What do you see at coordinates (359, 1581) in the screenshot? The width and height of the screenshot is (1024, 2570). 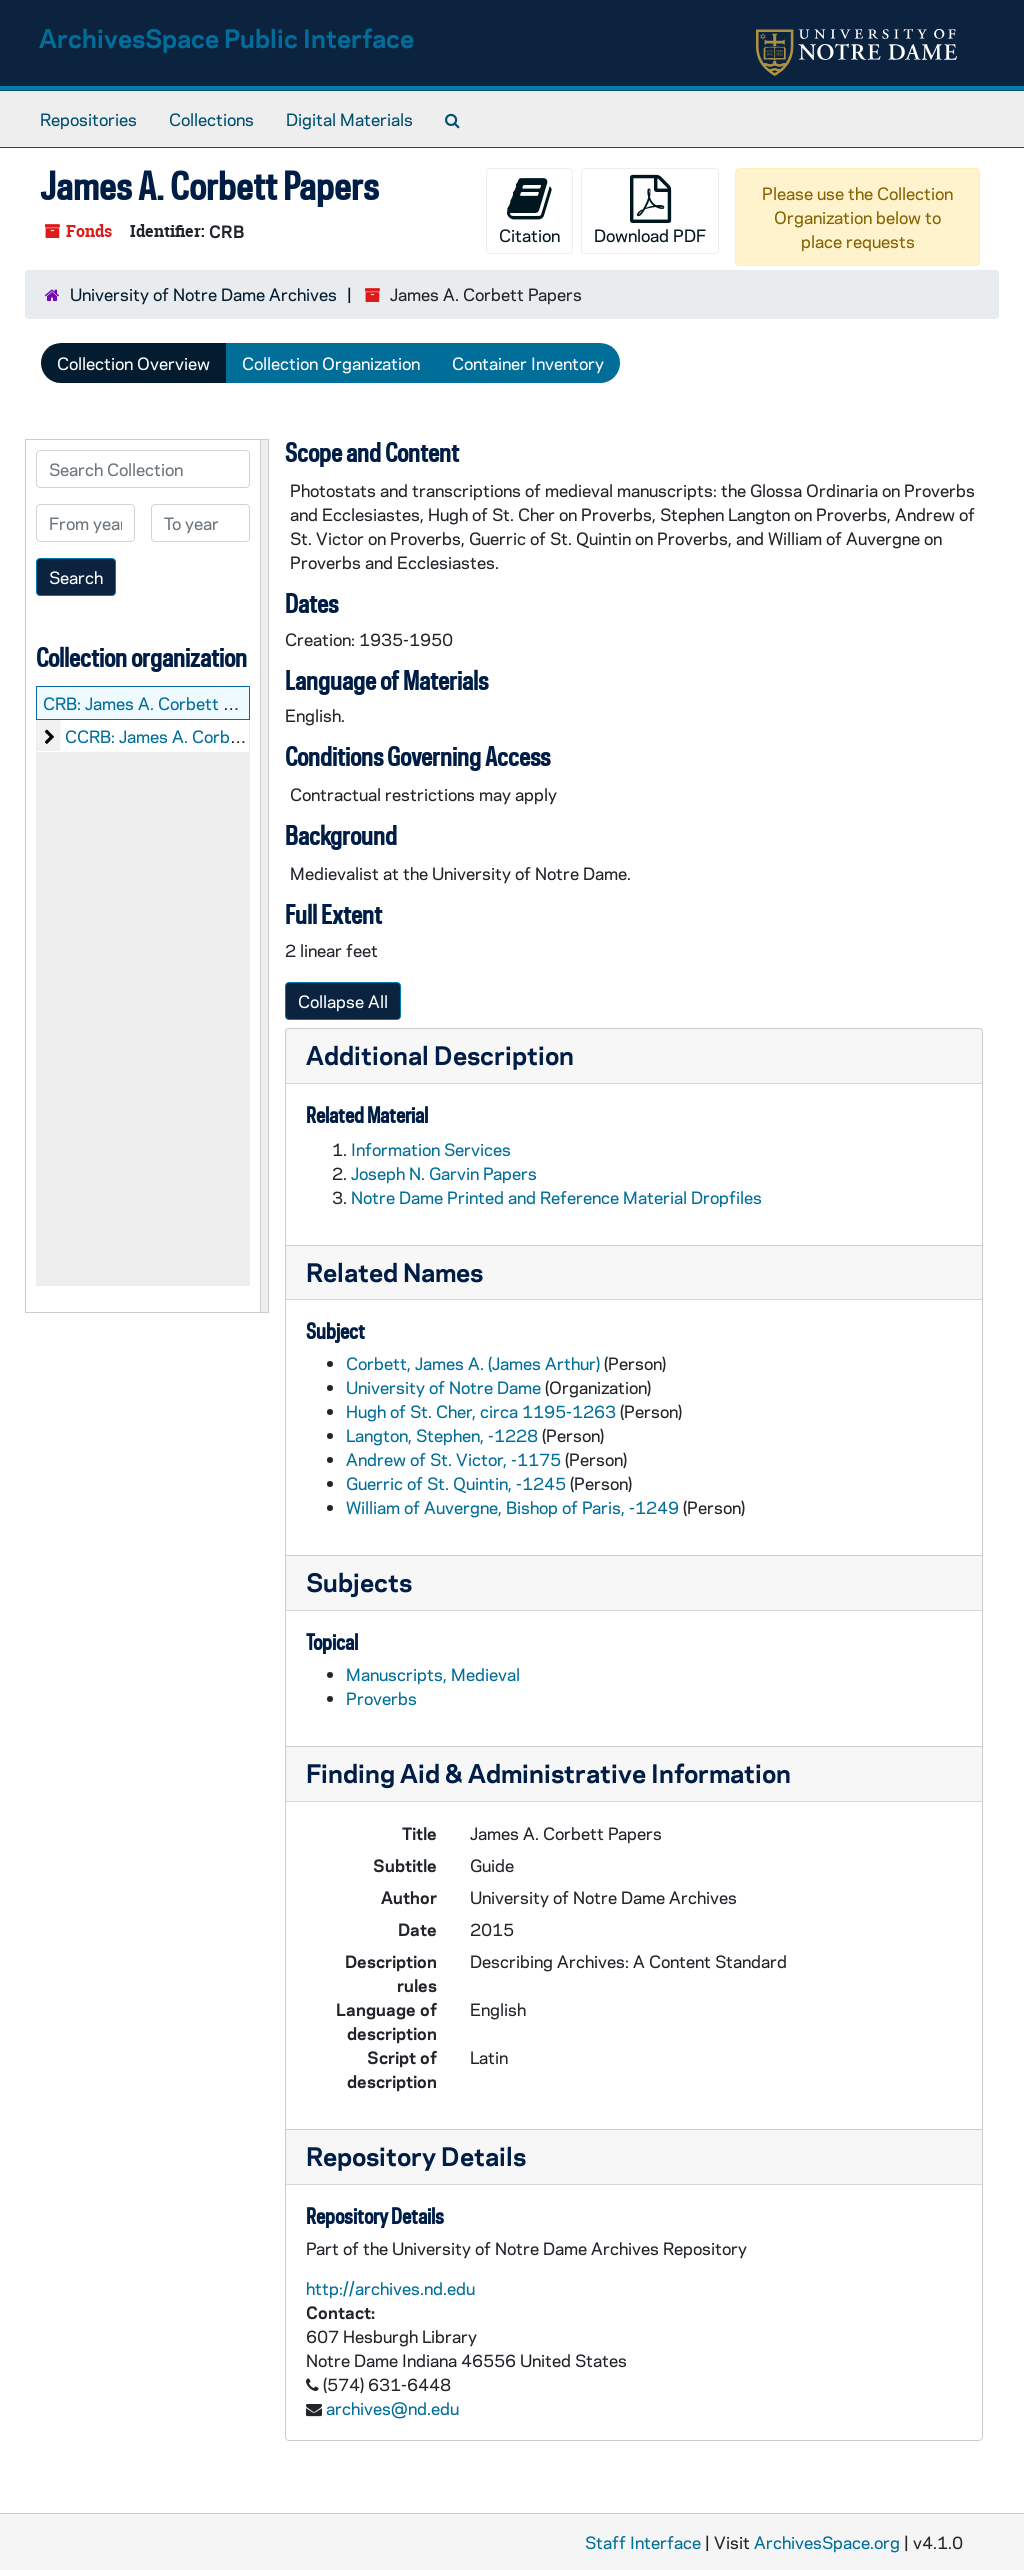 I see `Subjects` at bounding box center [359, 1581].